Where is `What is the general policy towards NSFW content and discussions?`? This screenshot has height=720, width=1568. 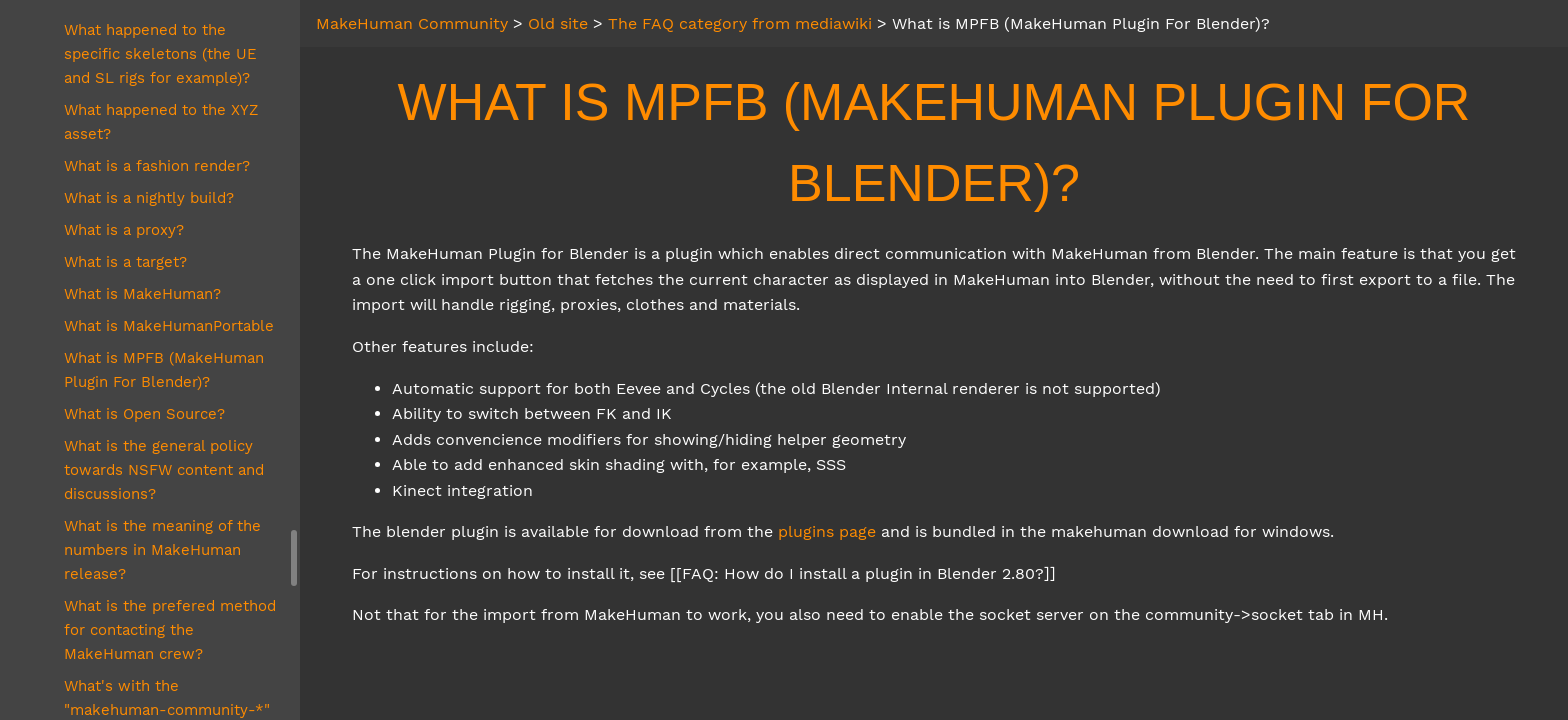
What is the general policy towards NSFW content and discussions? is located at coordinates (164, 470).